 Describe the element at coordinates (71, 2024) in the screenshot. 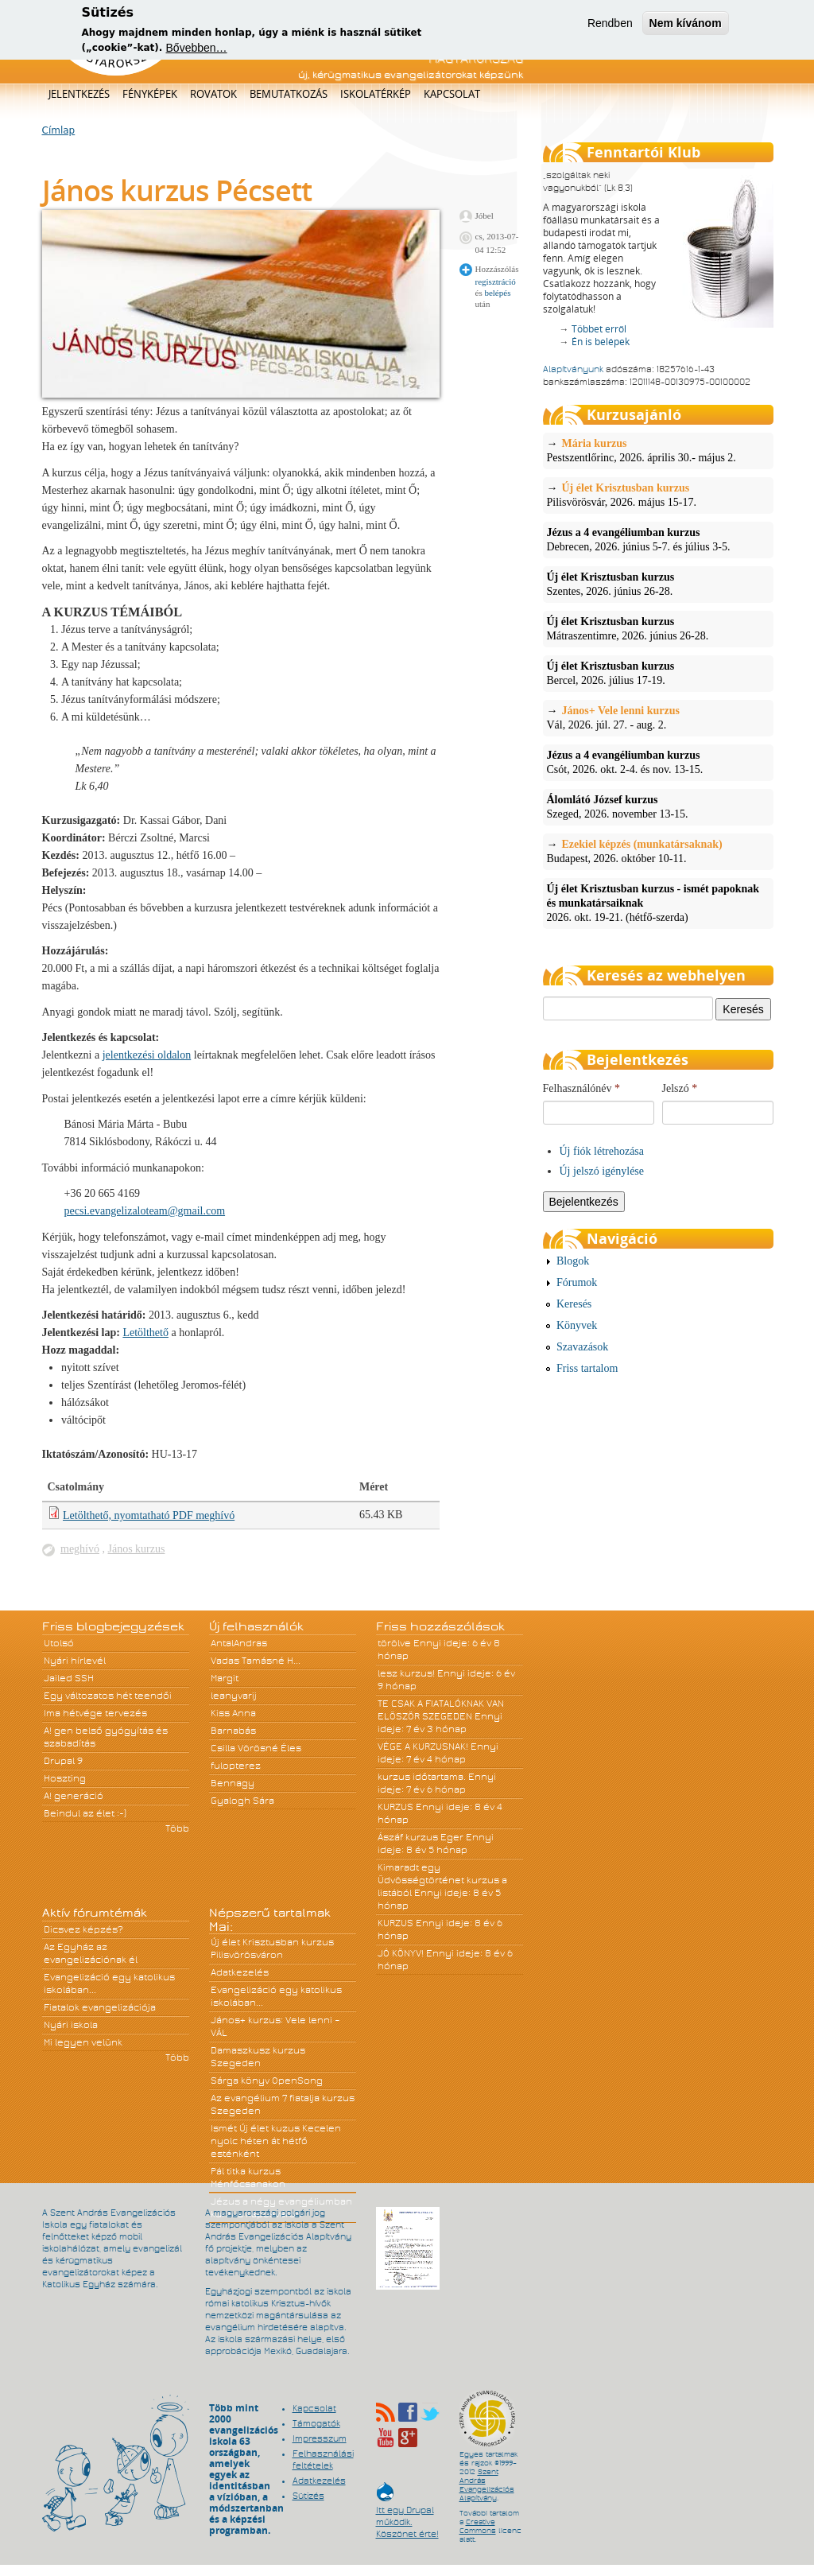

I see `Nyári iskola` at that location.